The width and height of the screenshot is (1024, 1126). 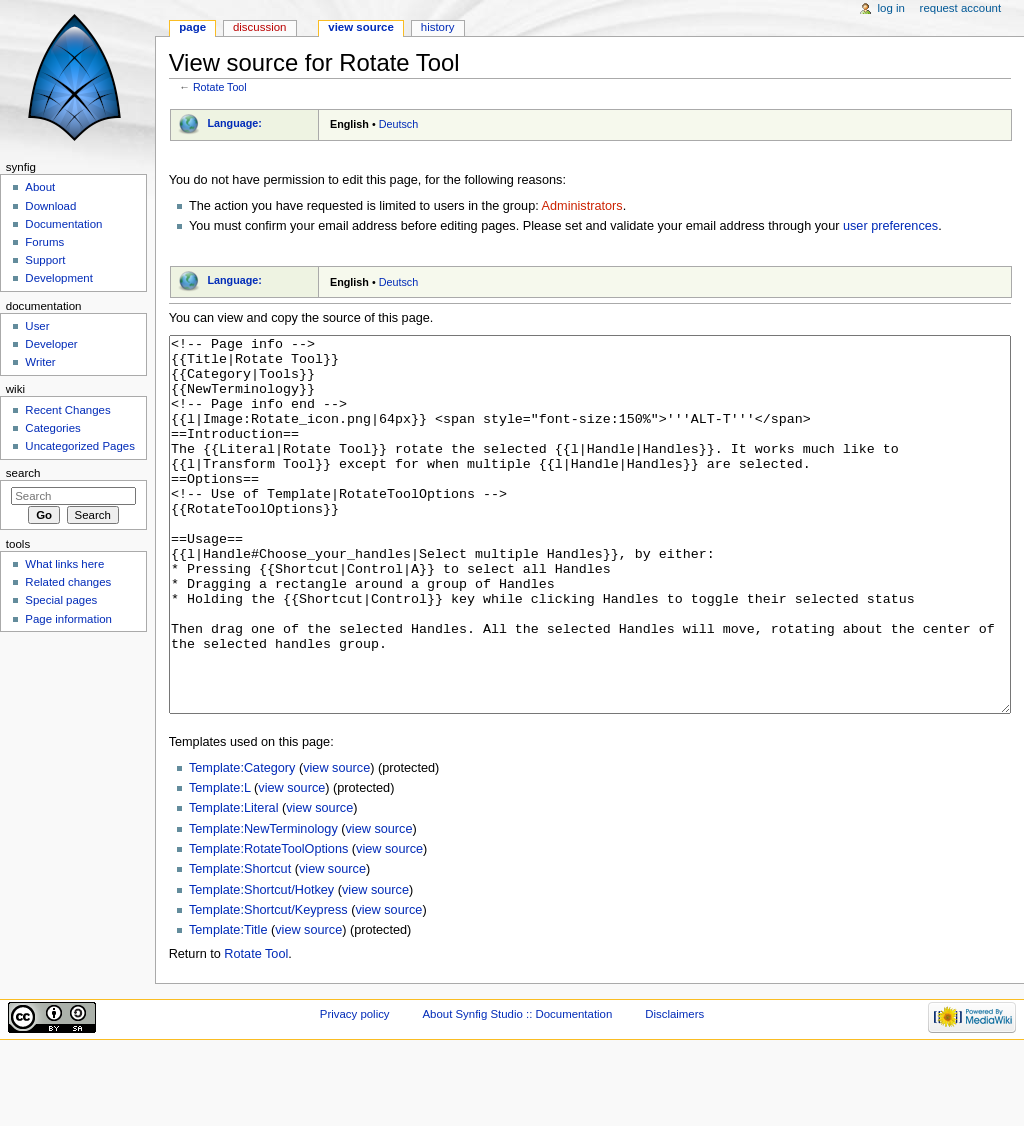 I want to click on Template:RotateToolOptions, so click(x=268, y=924).